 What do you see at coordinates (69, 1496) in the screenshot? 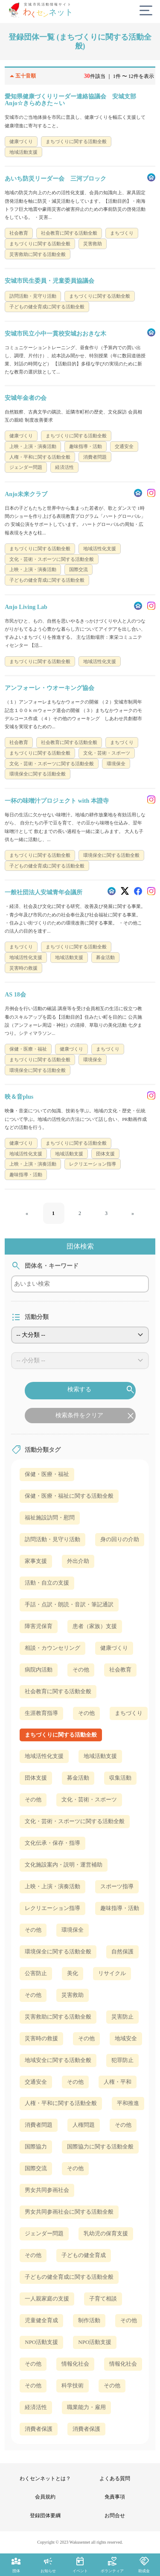
I see `保健・医療・福祉に関する活動全般` at bounding box center [69, 1496].